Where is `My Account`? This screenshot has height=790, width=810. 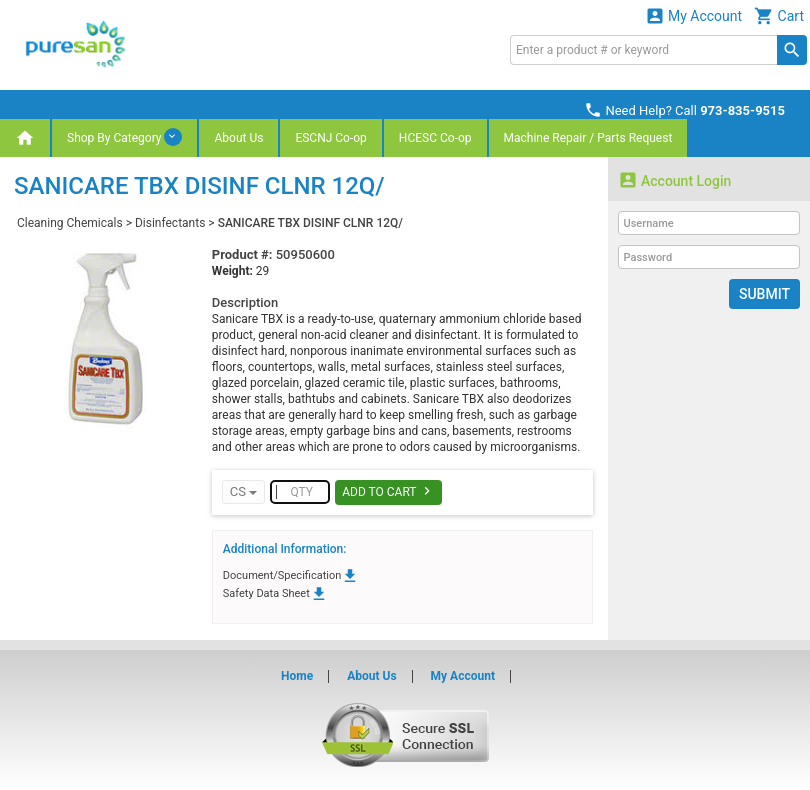 My Account is located at coordinates (694, 15).